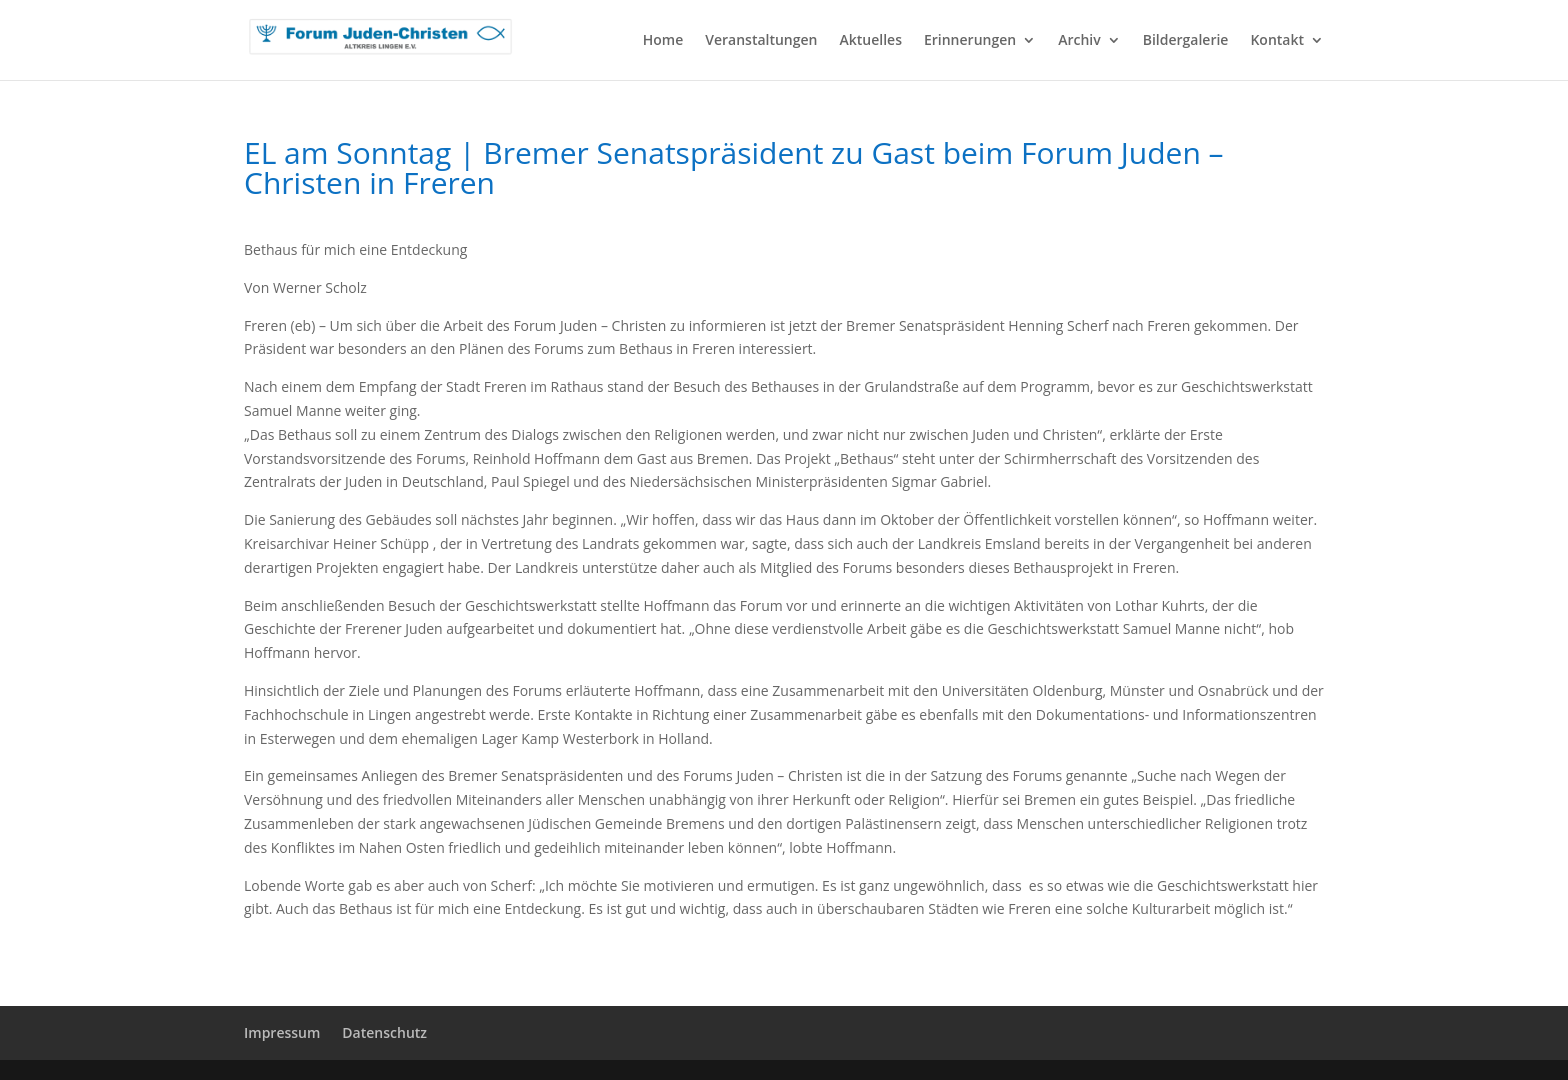 Image resolution: width=1568 pixels, height=1080 pixels. I want to click on Erinnerungen, so click(970, 41).